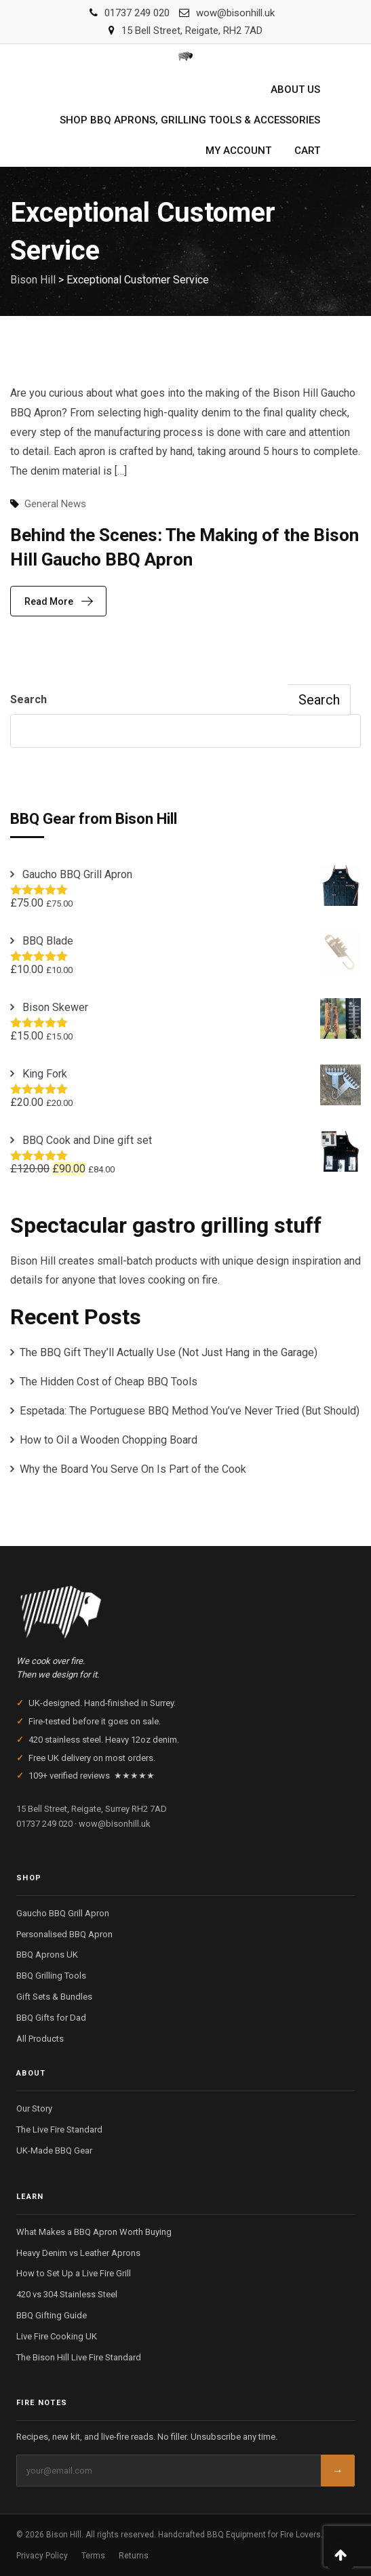 The height and width of the screenshot is (2576, 371). What do you see at coordinates (51, 2315) in the screenshot?
I see `BBQ Gifting Guide` at bounding box center [51, 2315].